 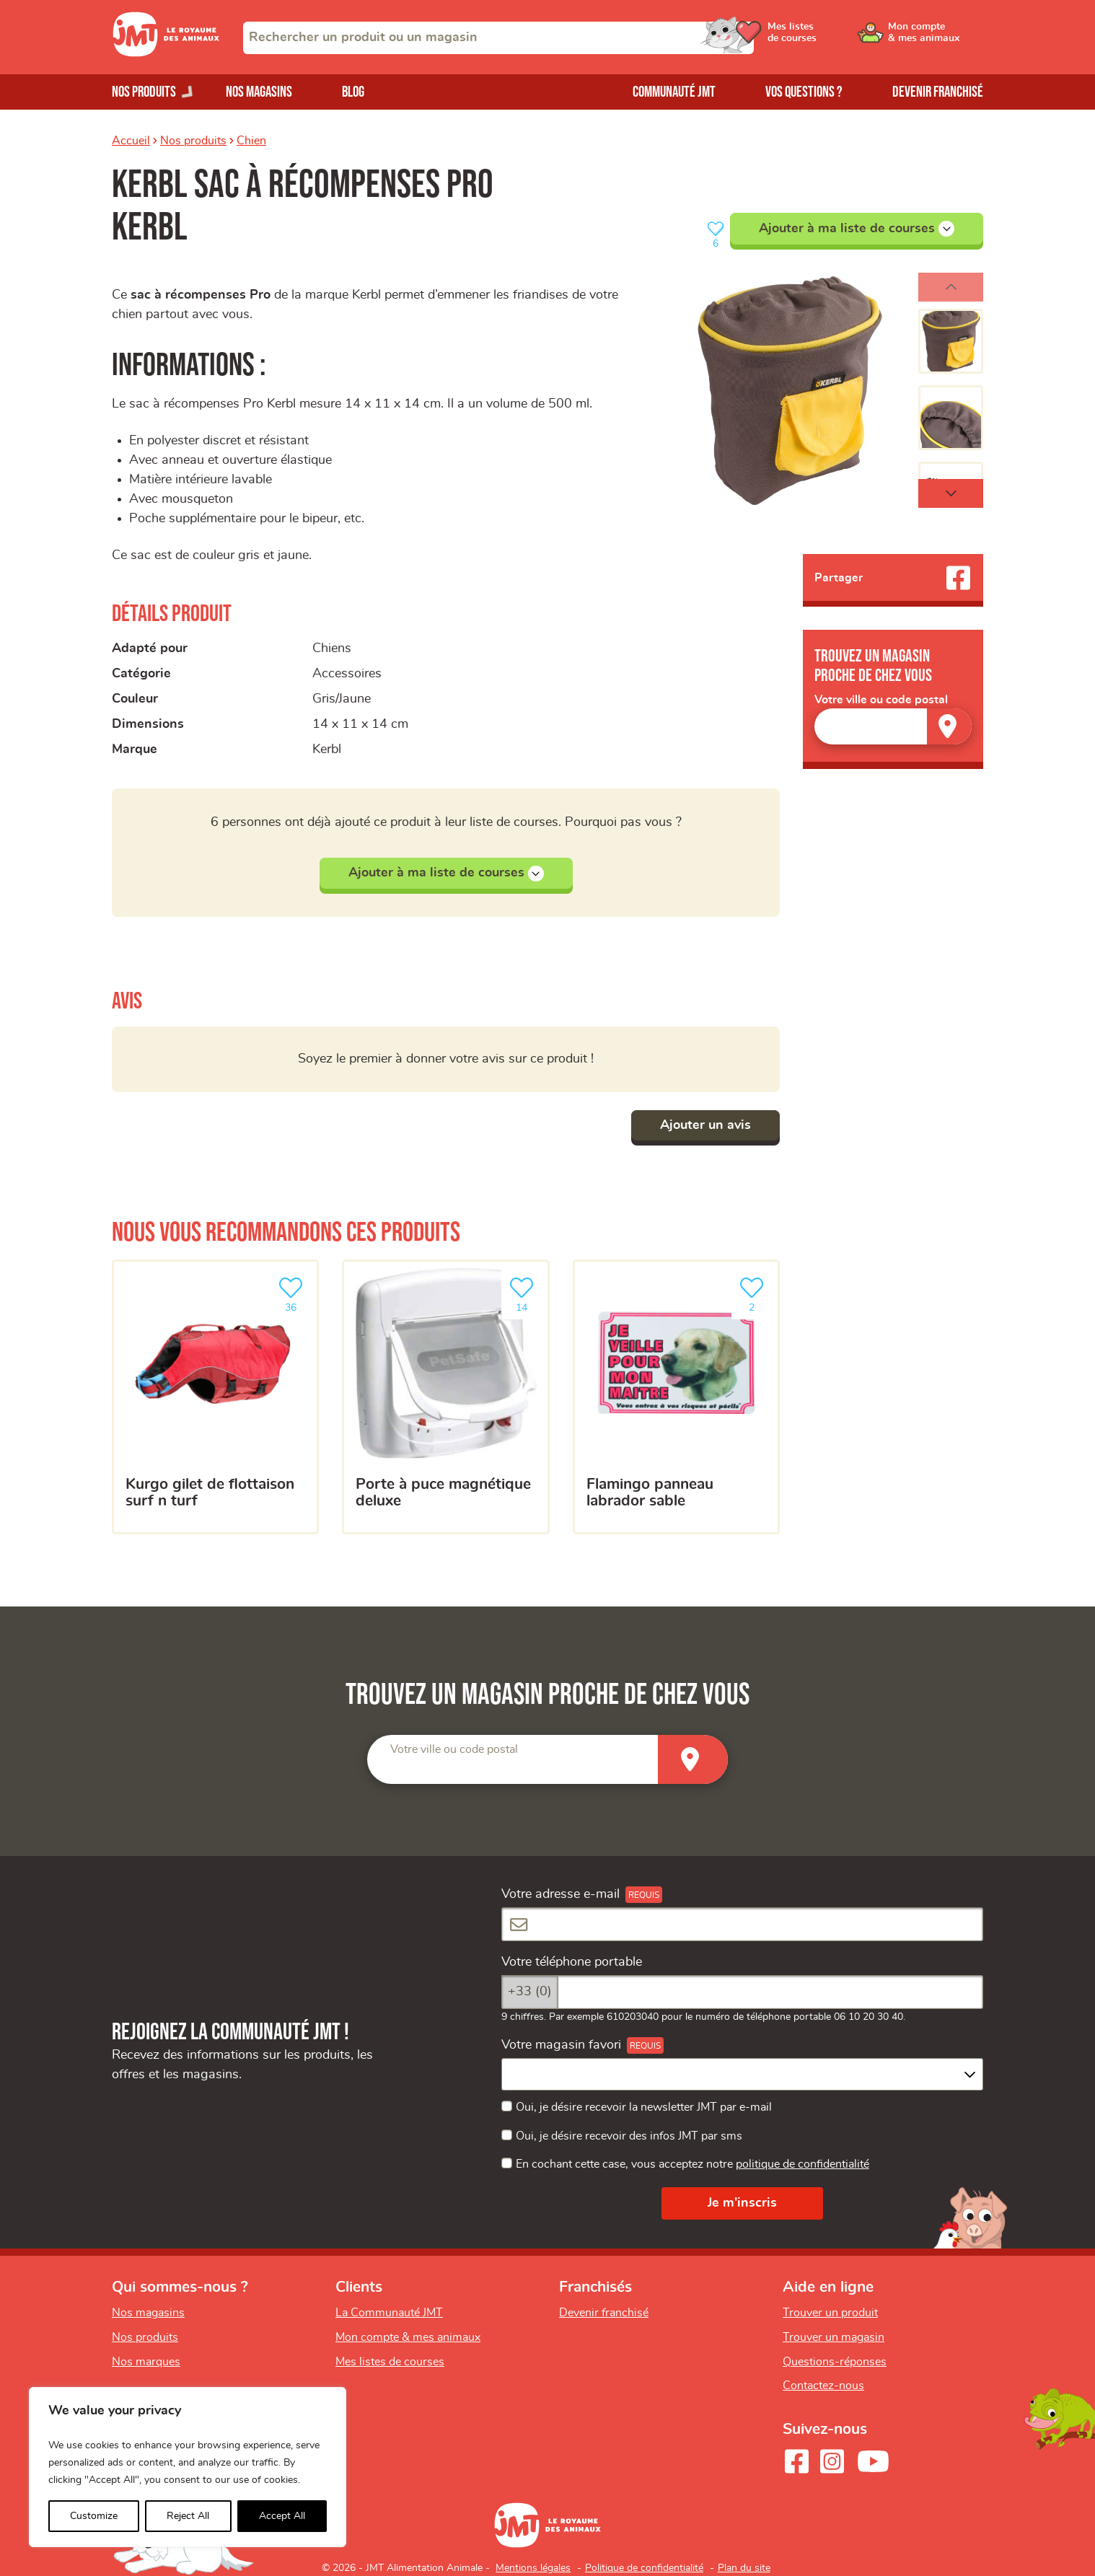 What do you see at coordinates (131, 140) in the screenshot?
I see `Accueil` at bounding box center [131, 140].